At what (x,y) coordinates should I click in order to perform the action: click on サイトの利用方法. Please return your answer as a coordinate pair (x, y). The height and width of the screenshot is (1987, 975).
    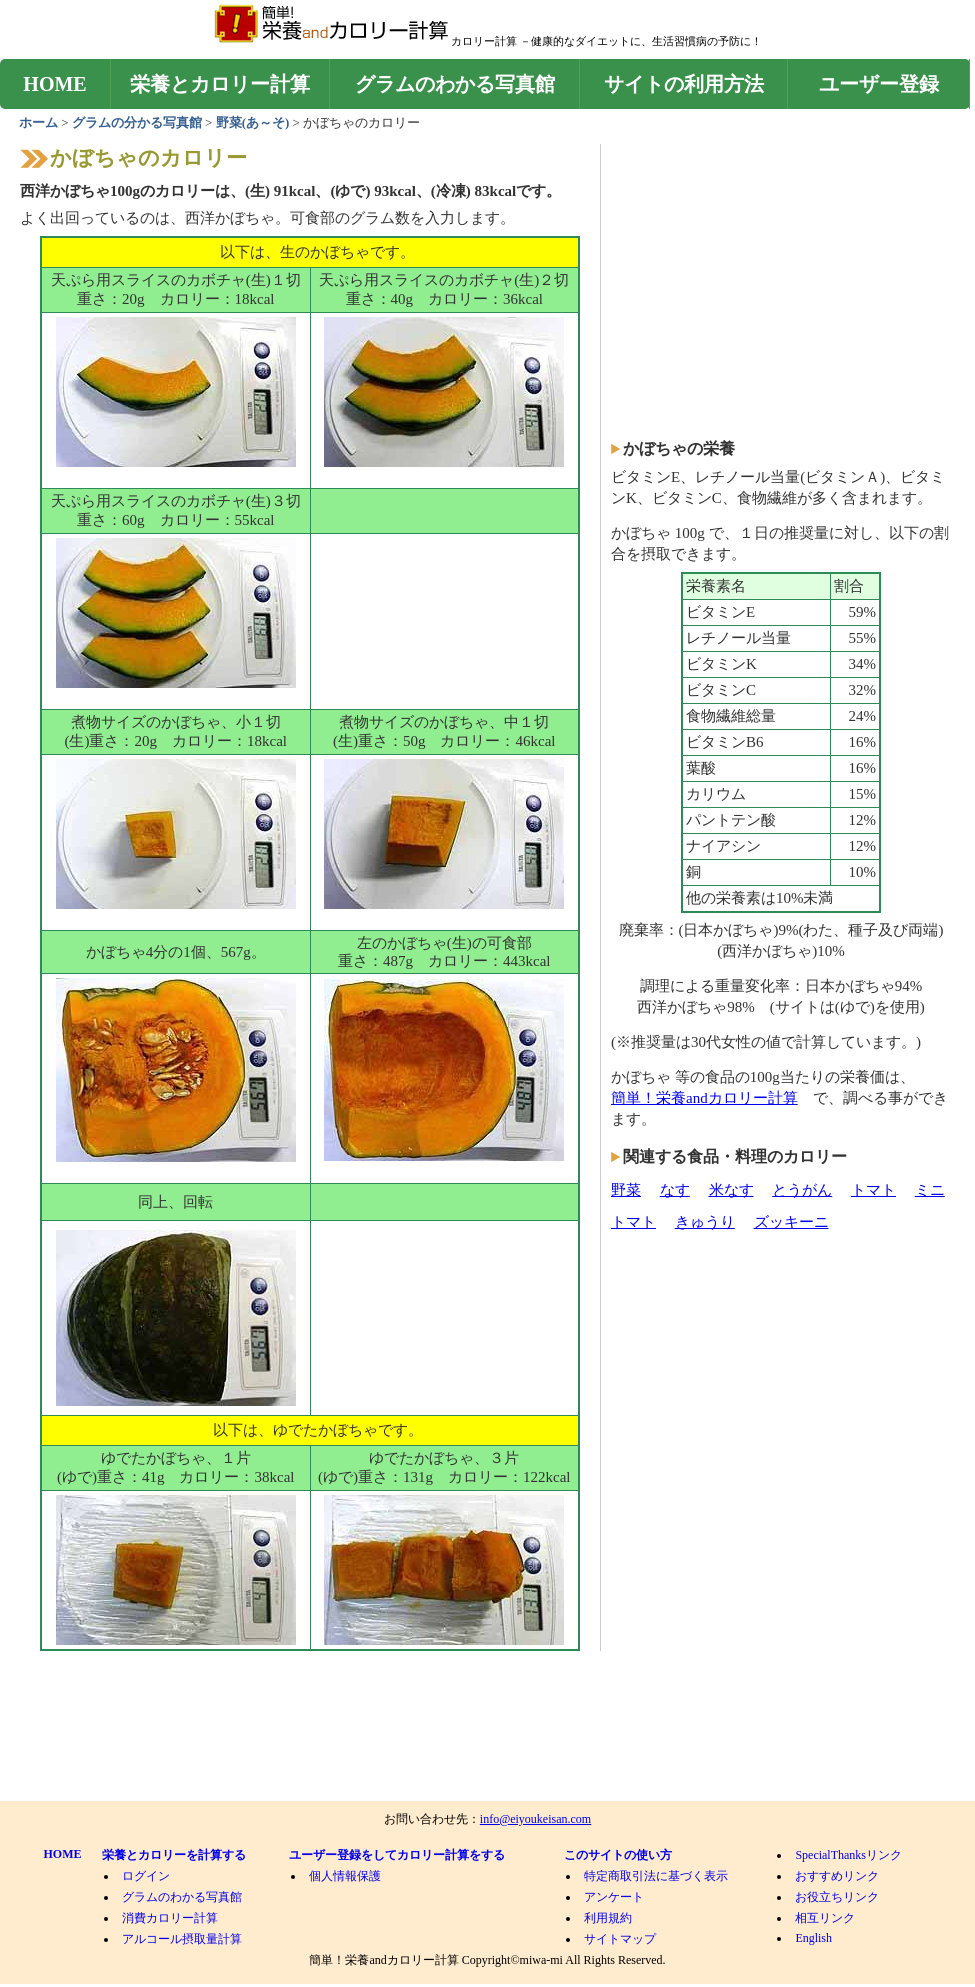
    Looking at the image, I should click on (684, 84).